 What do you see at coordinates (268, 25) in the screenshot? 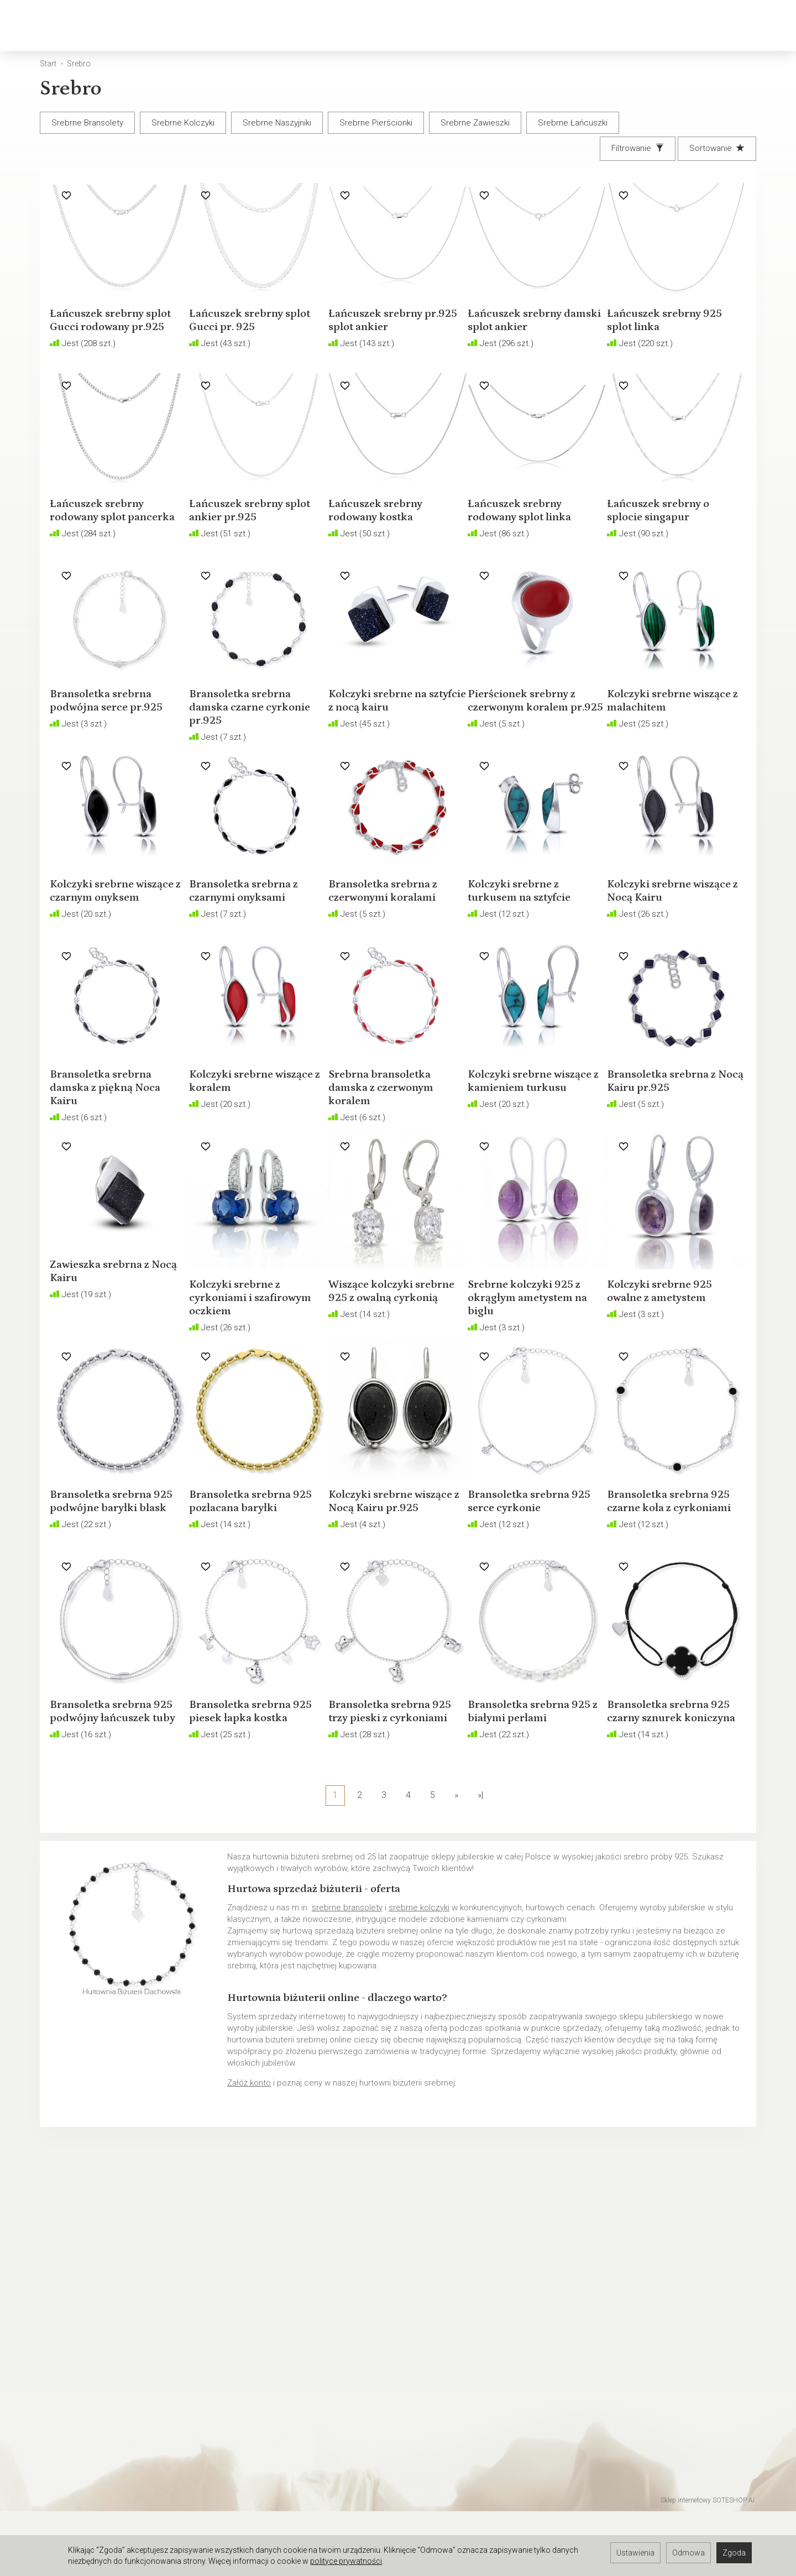
I see `Biżuteria męska` at bounding box center [268, 25].